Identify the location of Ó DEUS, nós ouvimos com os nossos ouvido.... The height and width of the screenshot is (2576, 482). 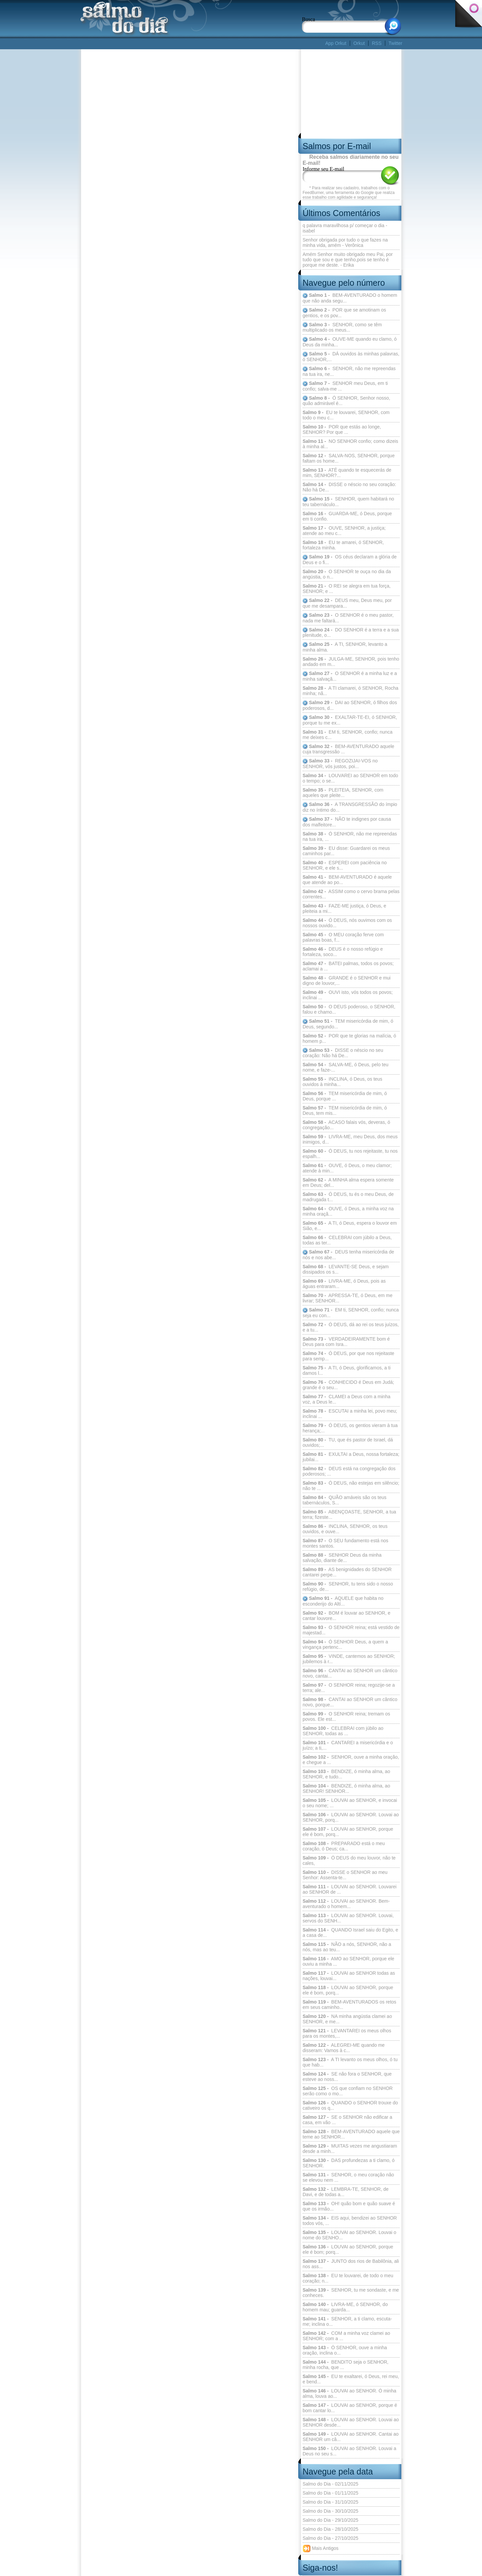
(347, 923).